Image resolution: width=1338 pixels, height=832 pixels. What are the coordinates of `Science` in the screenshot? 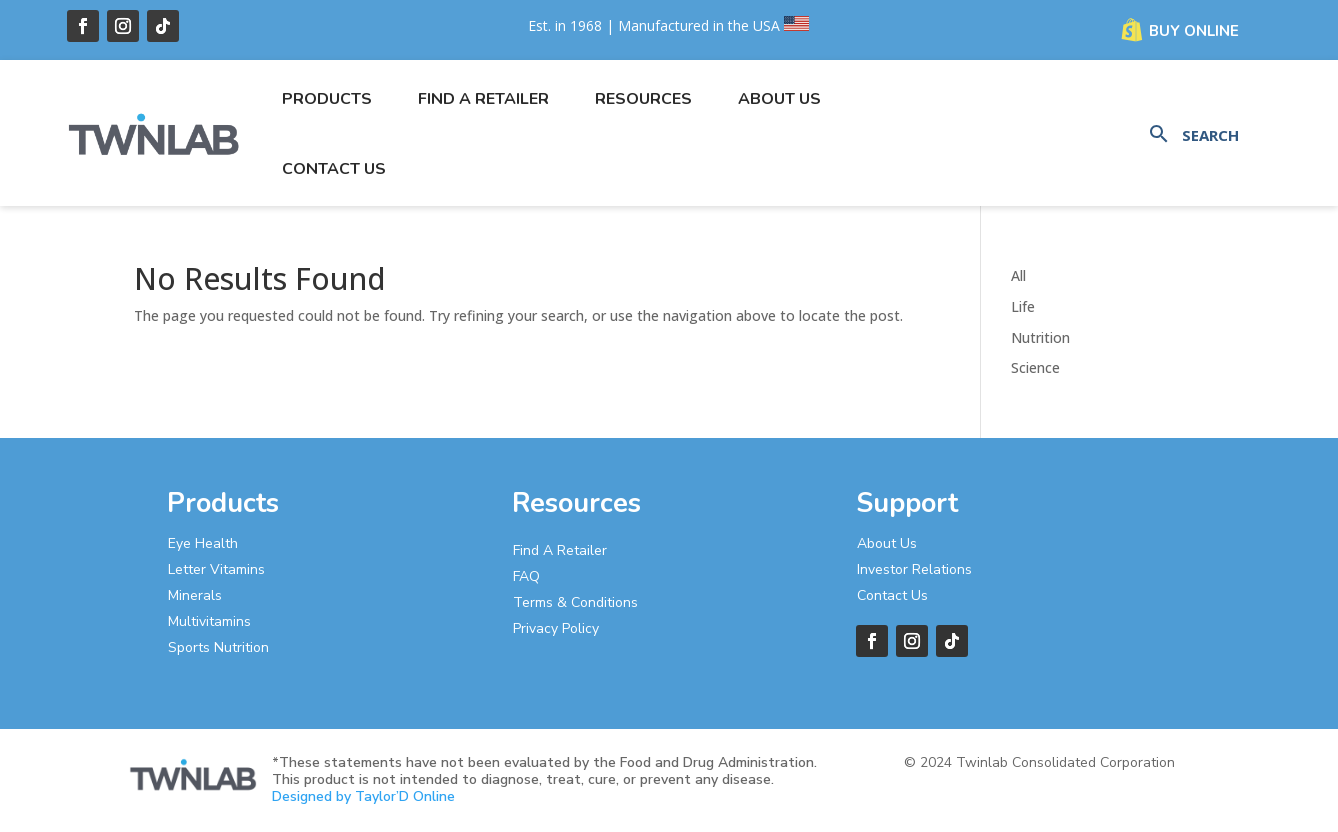 It's located at (1035, 367).